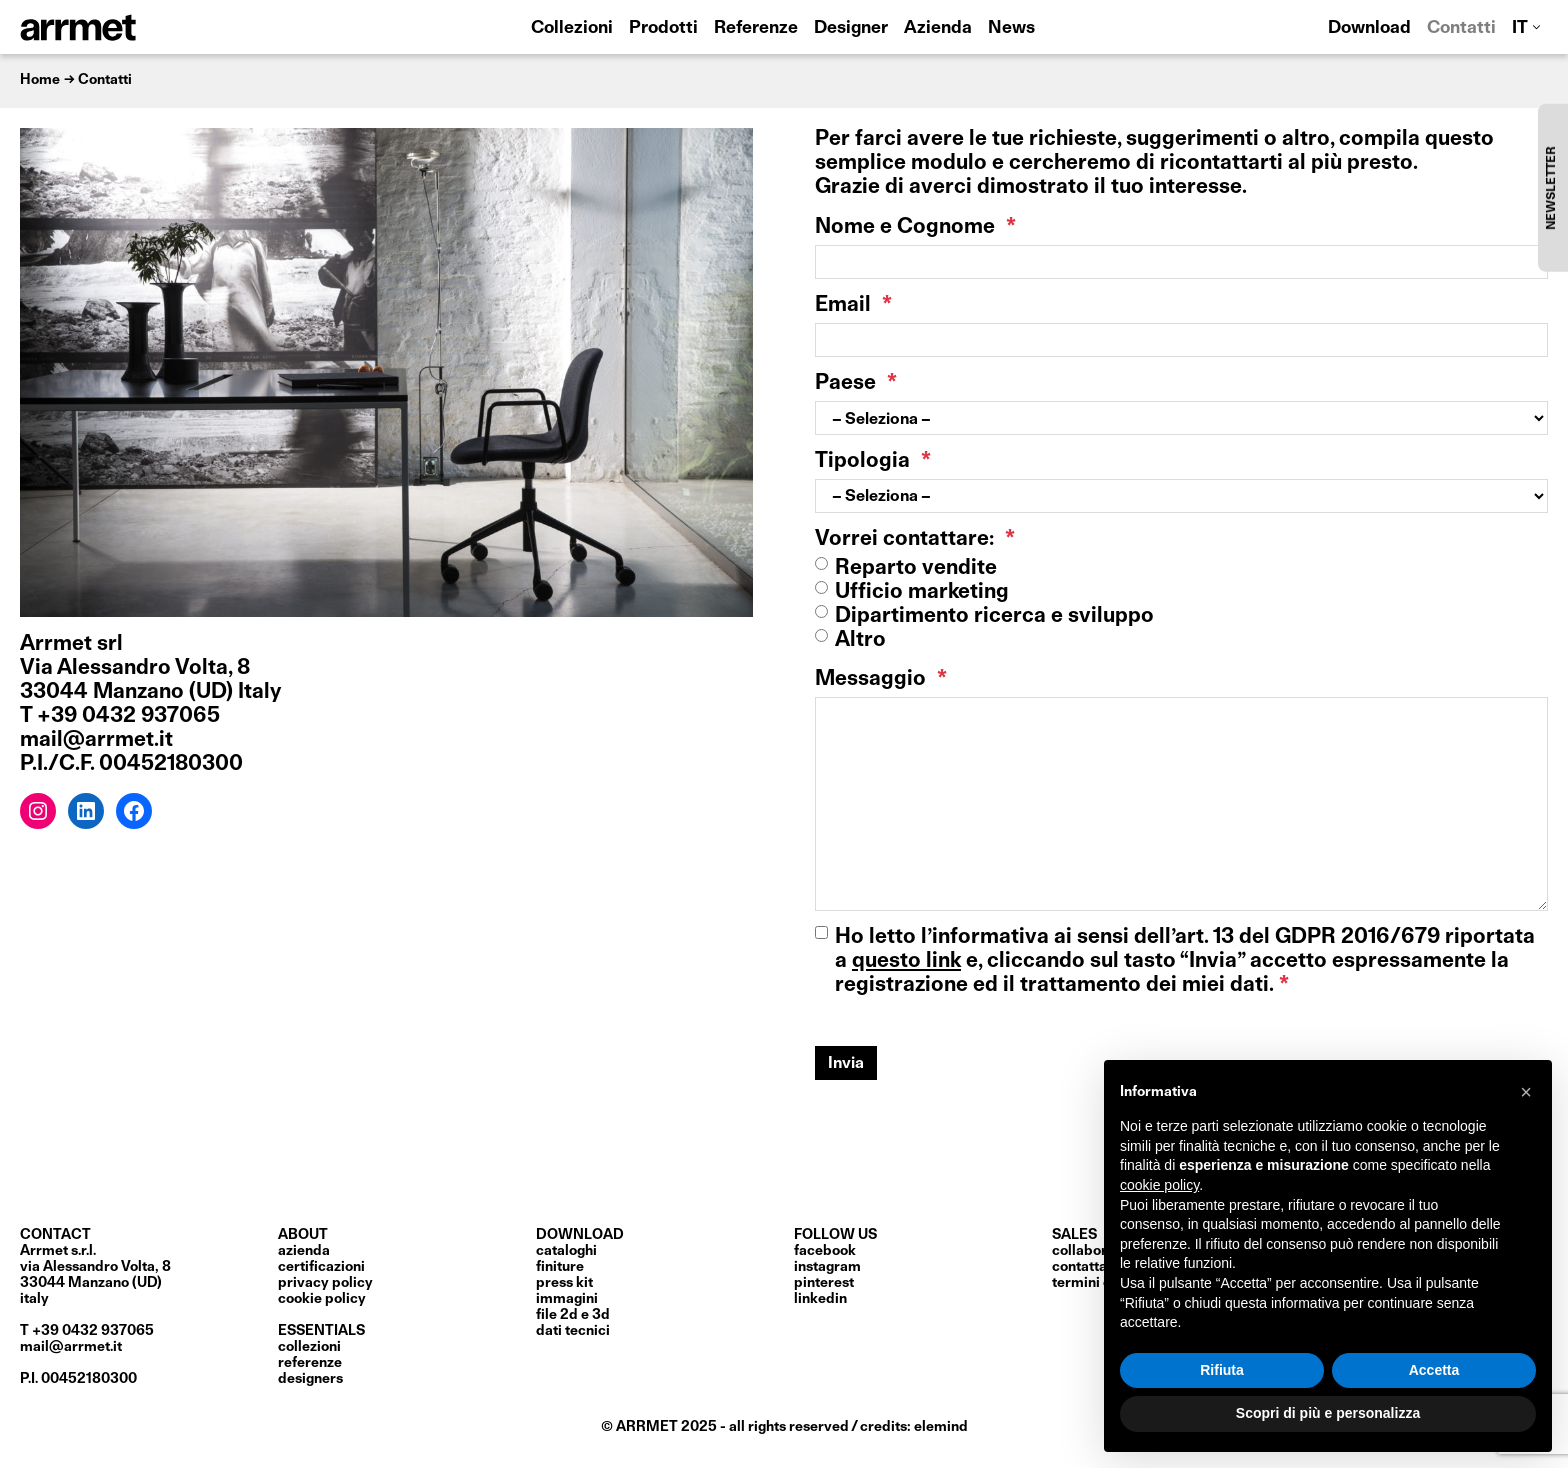 The width and height of the screenshot is (1568, 1468). What do you see at coordinates (1328, 1413) in the screenshot?
I see `Scopri di più e personalizza [button]` at bounding box center [1328, 1413].